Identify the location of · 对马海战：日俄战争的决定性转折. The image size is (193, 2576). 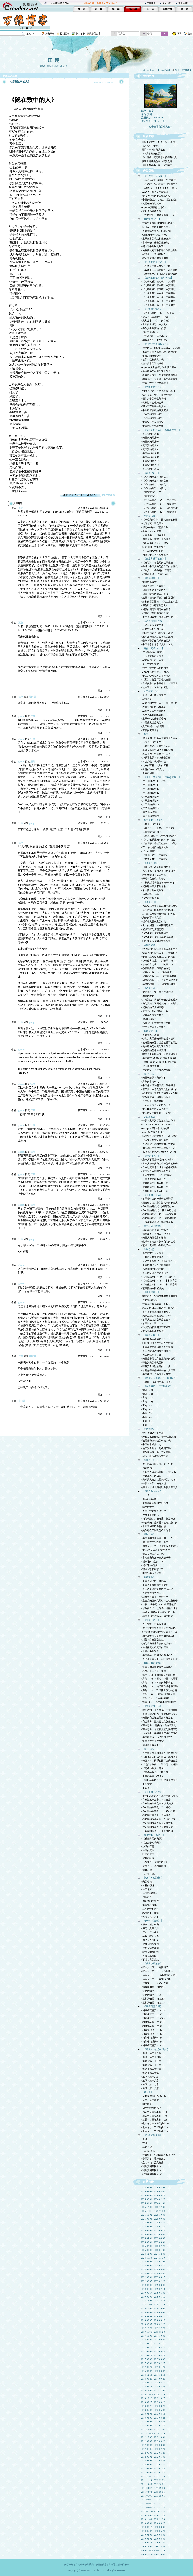
(159, 999).